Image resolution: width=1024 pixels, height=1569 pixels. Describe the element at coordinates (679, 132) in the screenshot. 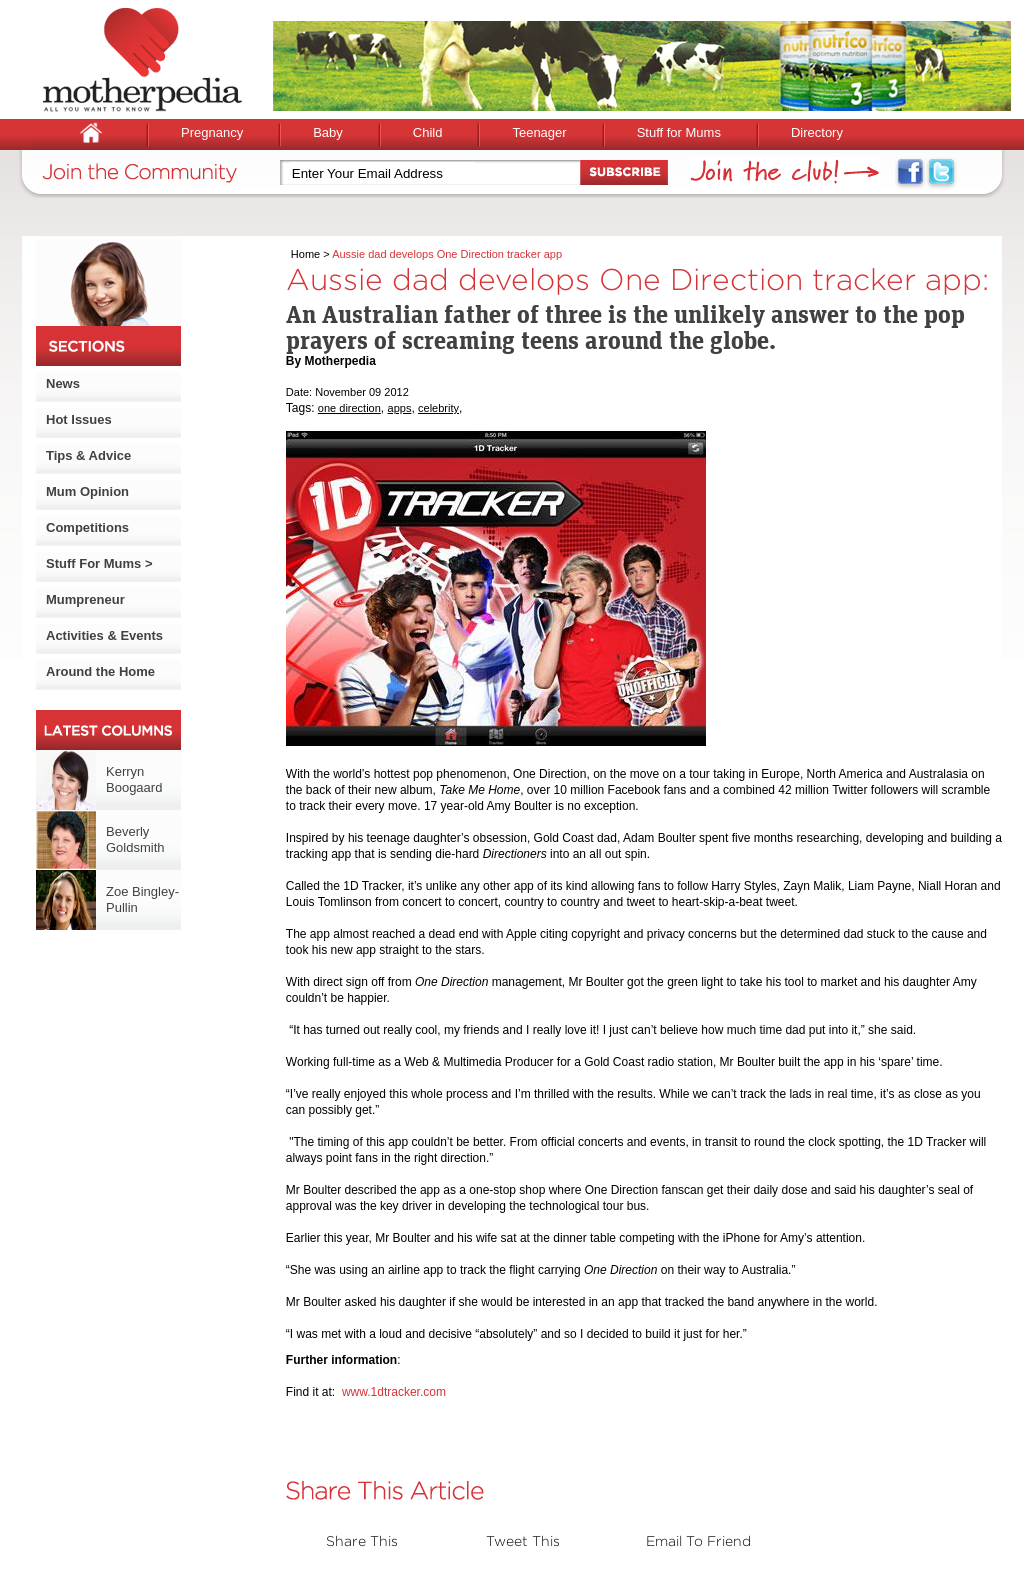

I see `Stuff for Mums` at that location.